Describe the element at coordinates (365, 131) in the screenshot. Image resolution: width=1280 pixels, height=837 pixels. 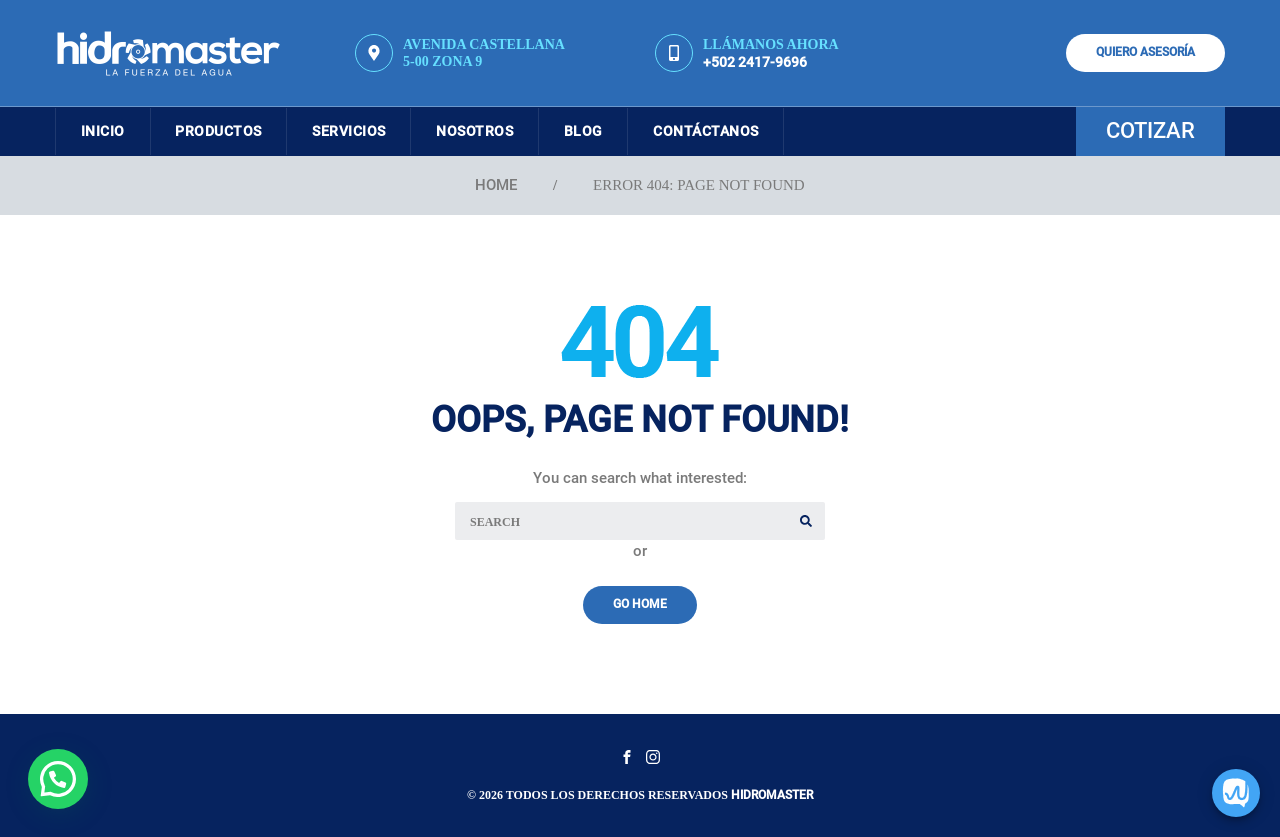
I see `Servicios` at that location.